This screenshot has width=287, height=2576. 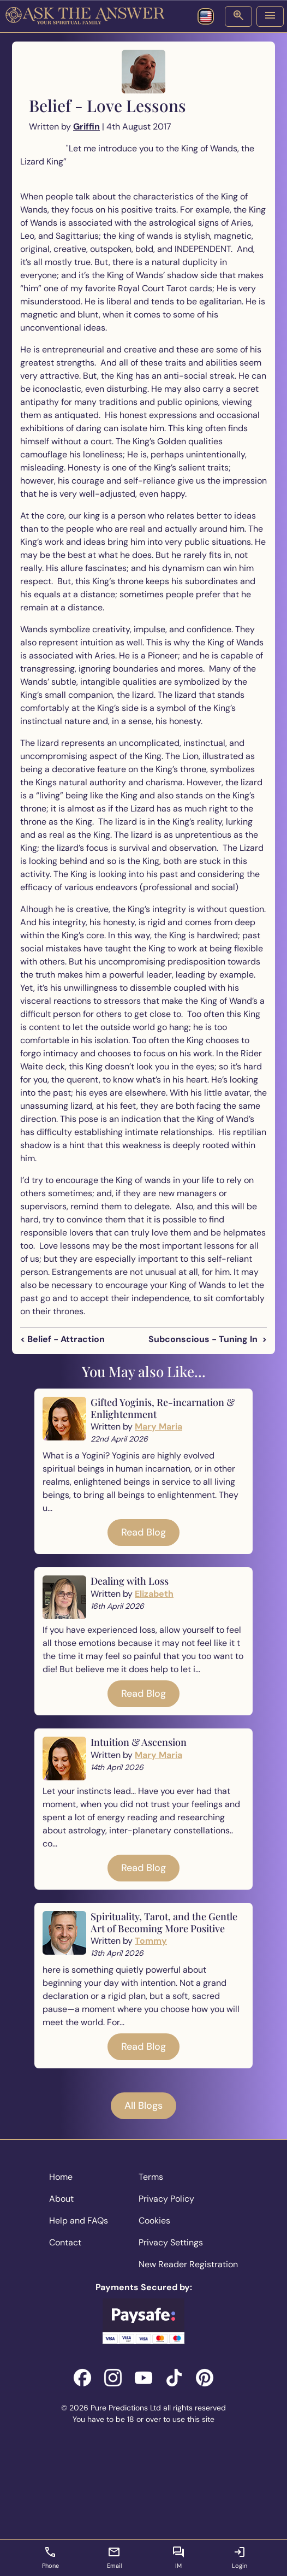 I want to click on All Blogs, so click(x=143, y=2105).